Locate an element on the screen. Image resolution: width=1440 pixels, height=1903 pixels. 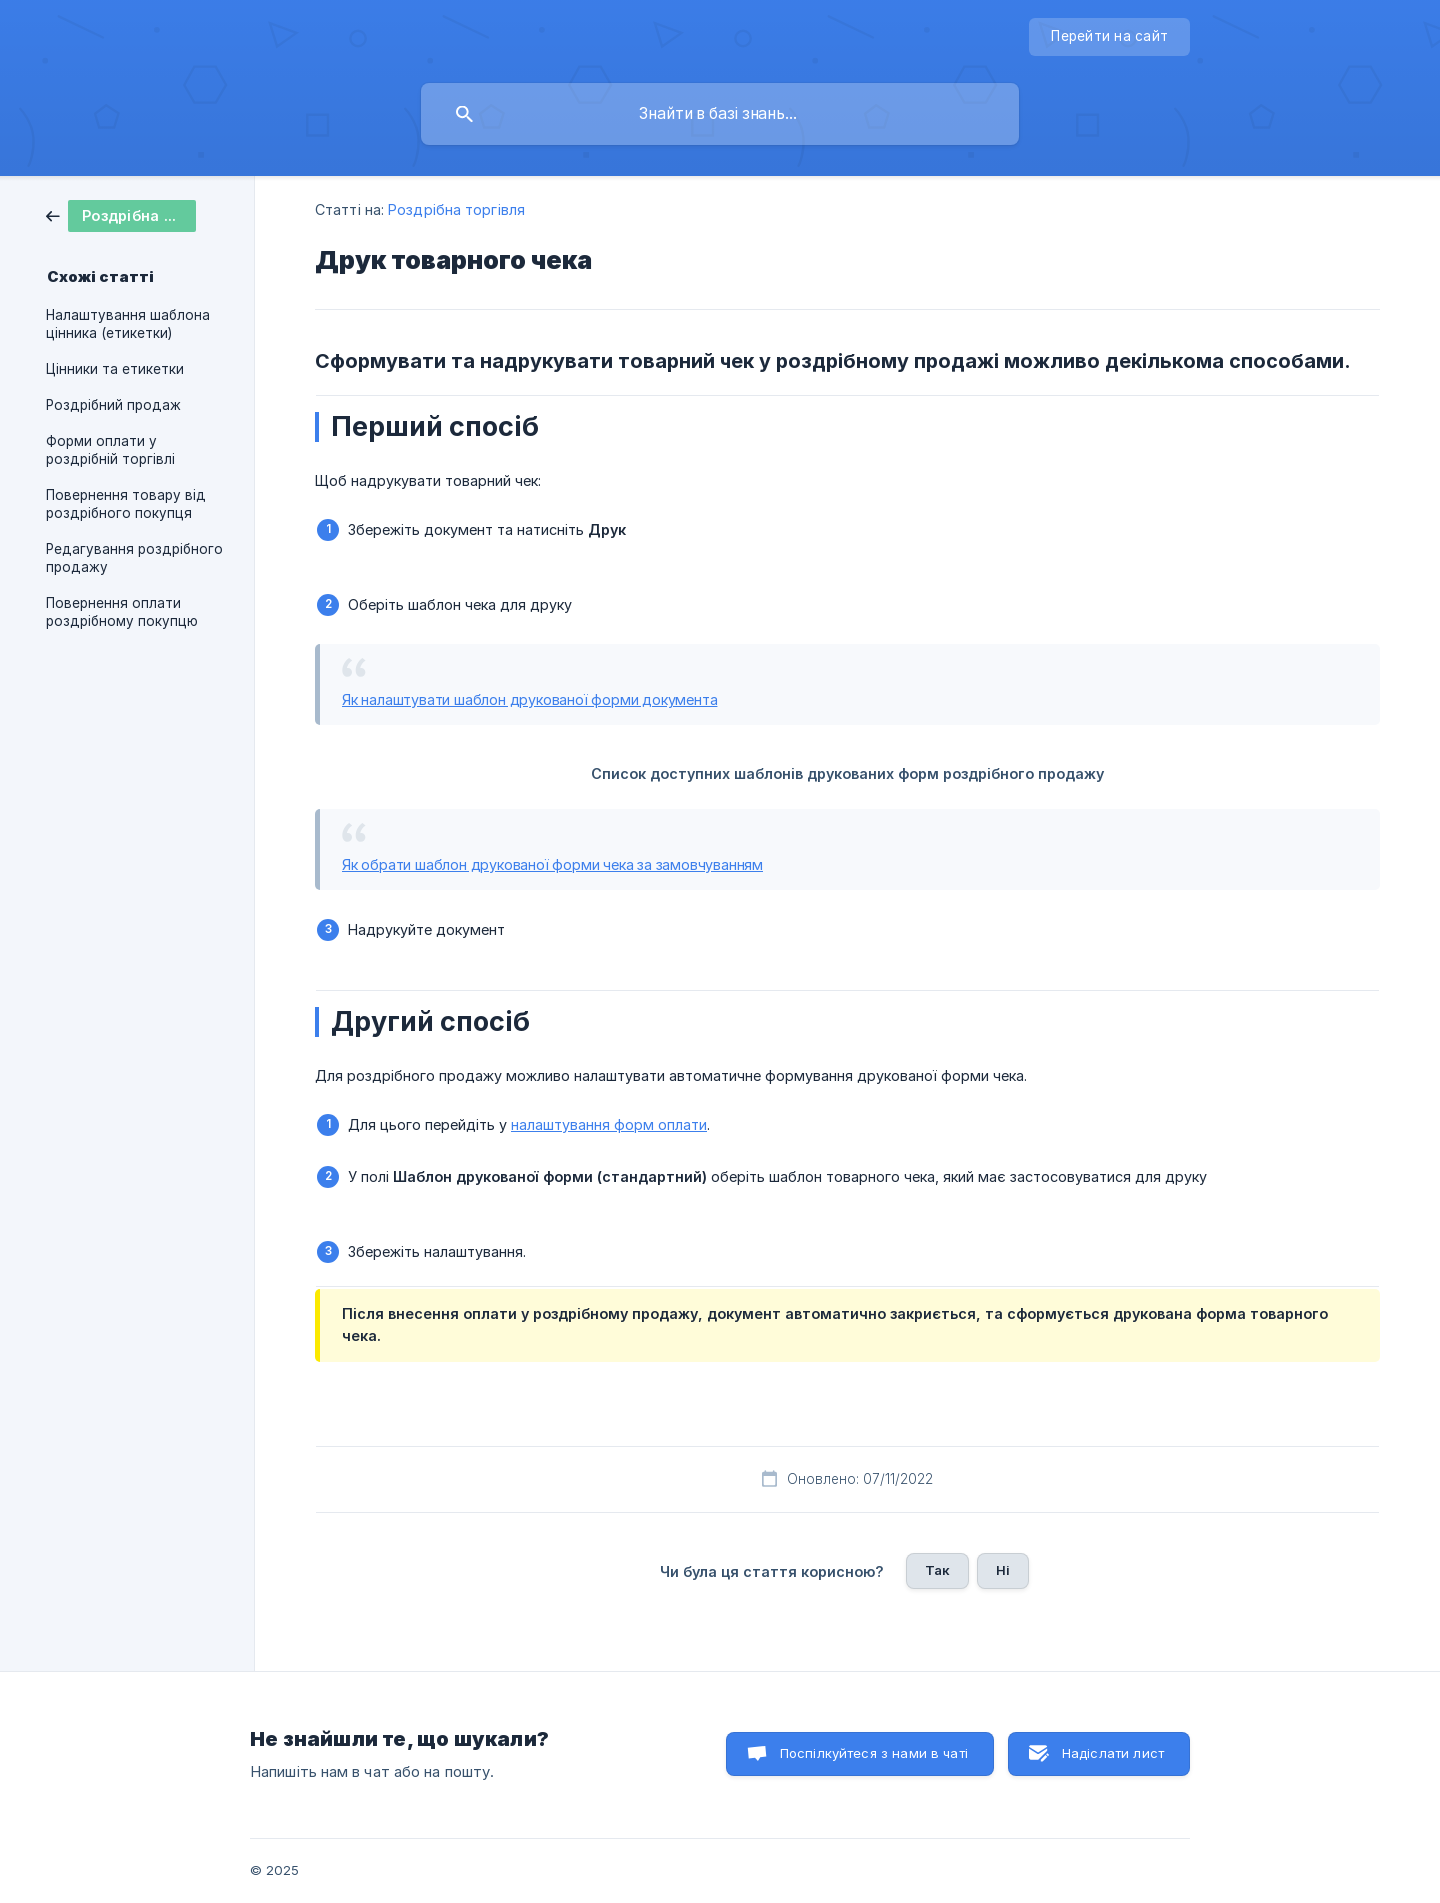
Надіслати лист [button] is located at coordinates (1113, 1753).